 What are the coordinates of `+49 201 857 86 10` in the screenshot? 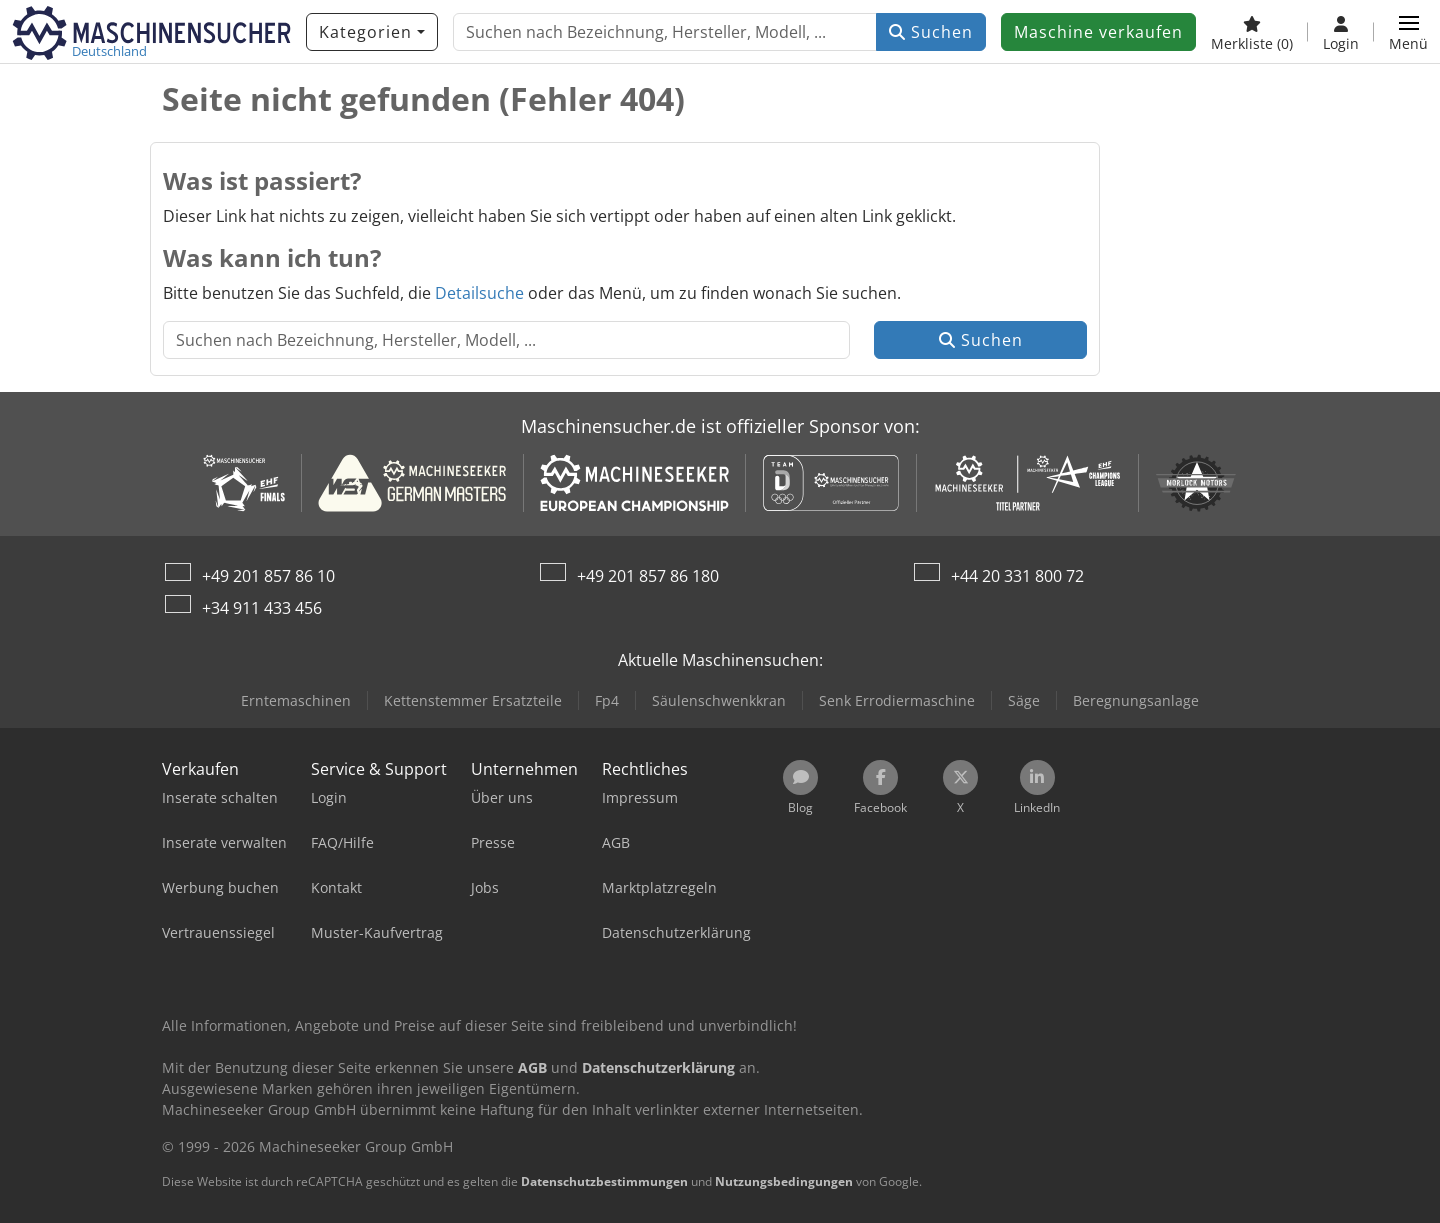 It's located at (268, 576).